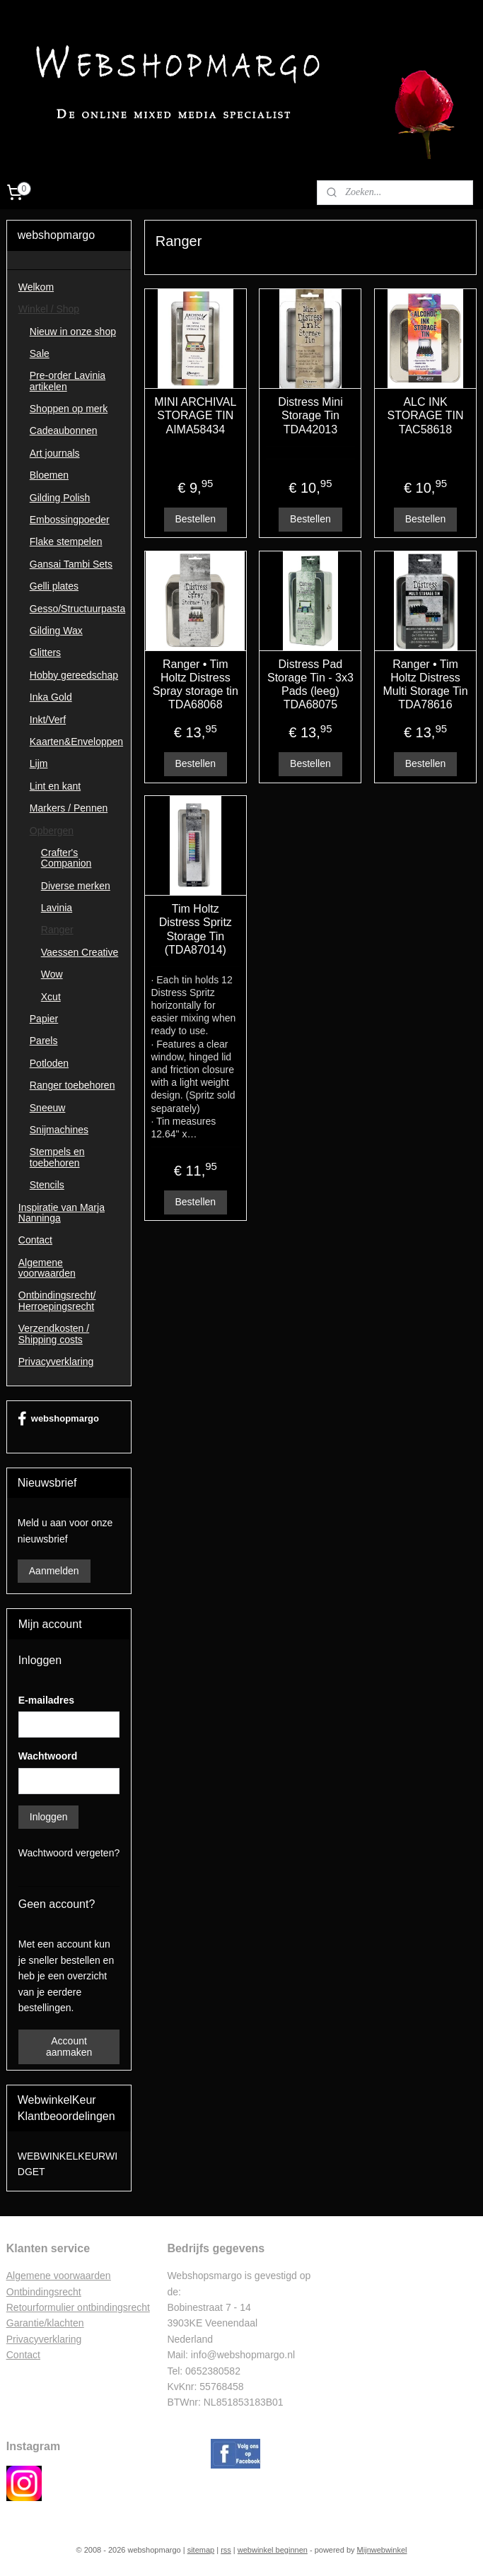  I want to click on Stempels en toebehoren, so click(57, 1157).